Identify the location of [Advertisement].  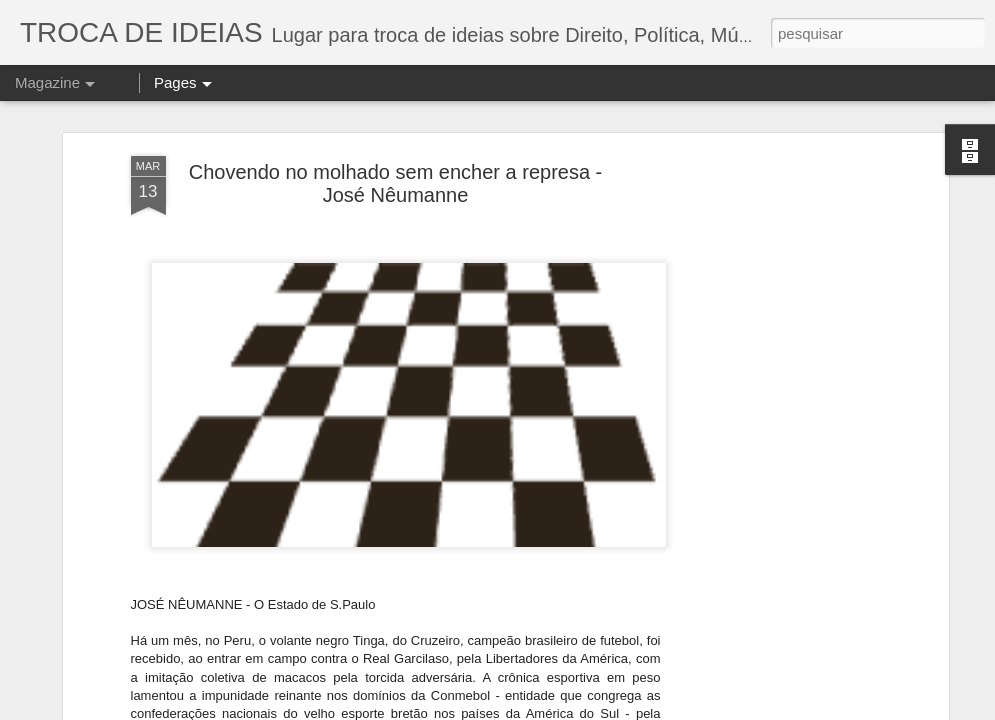
(771, 343).